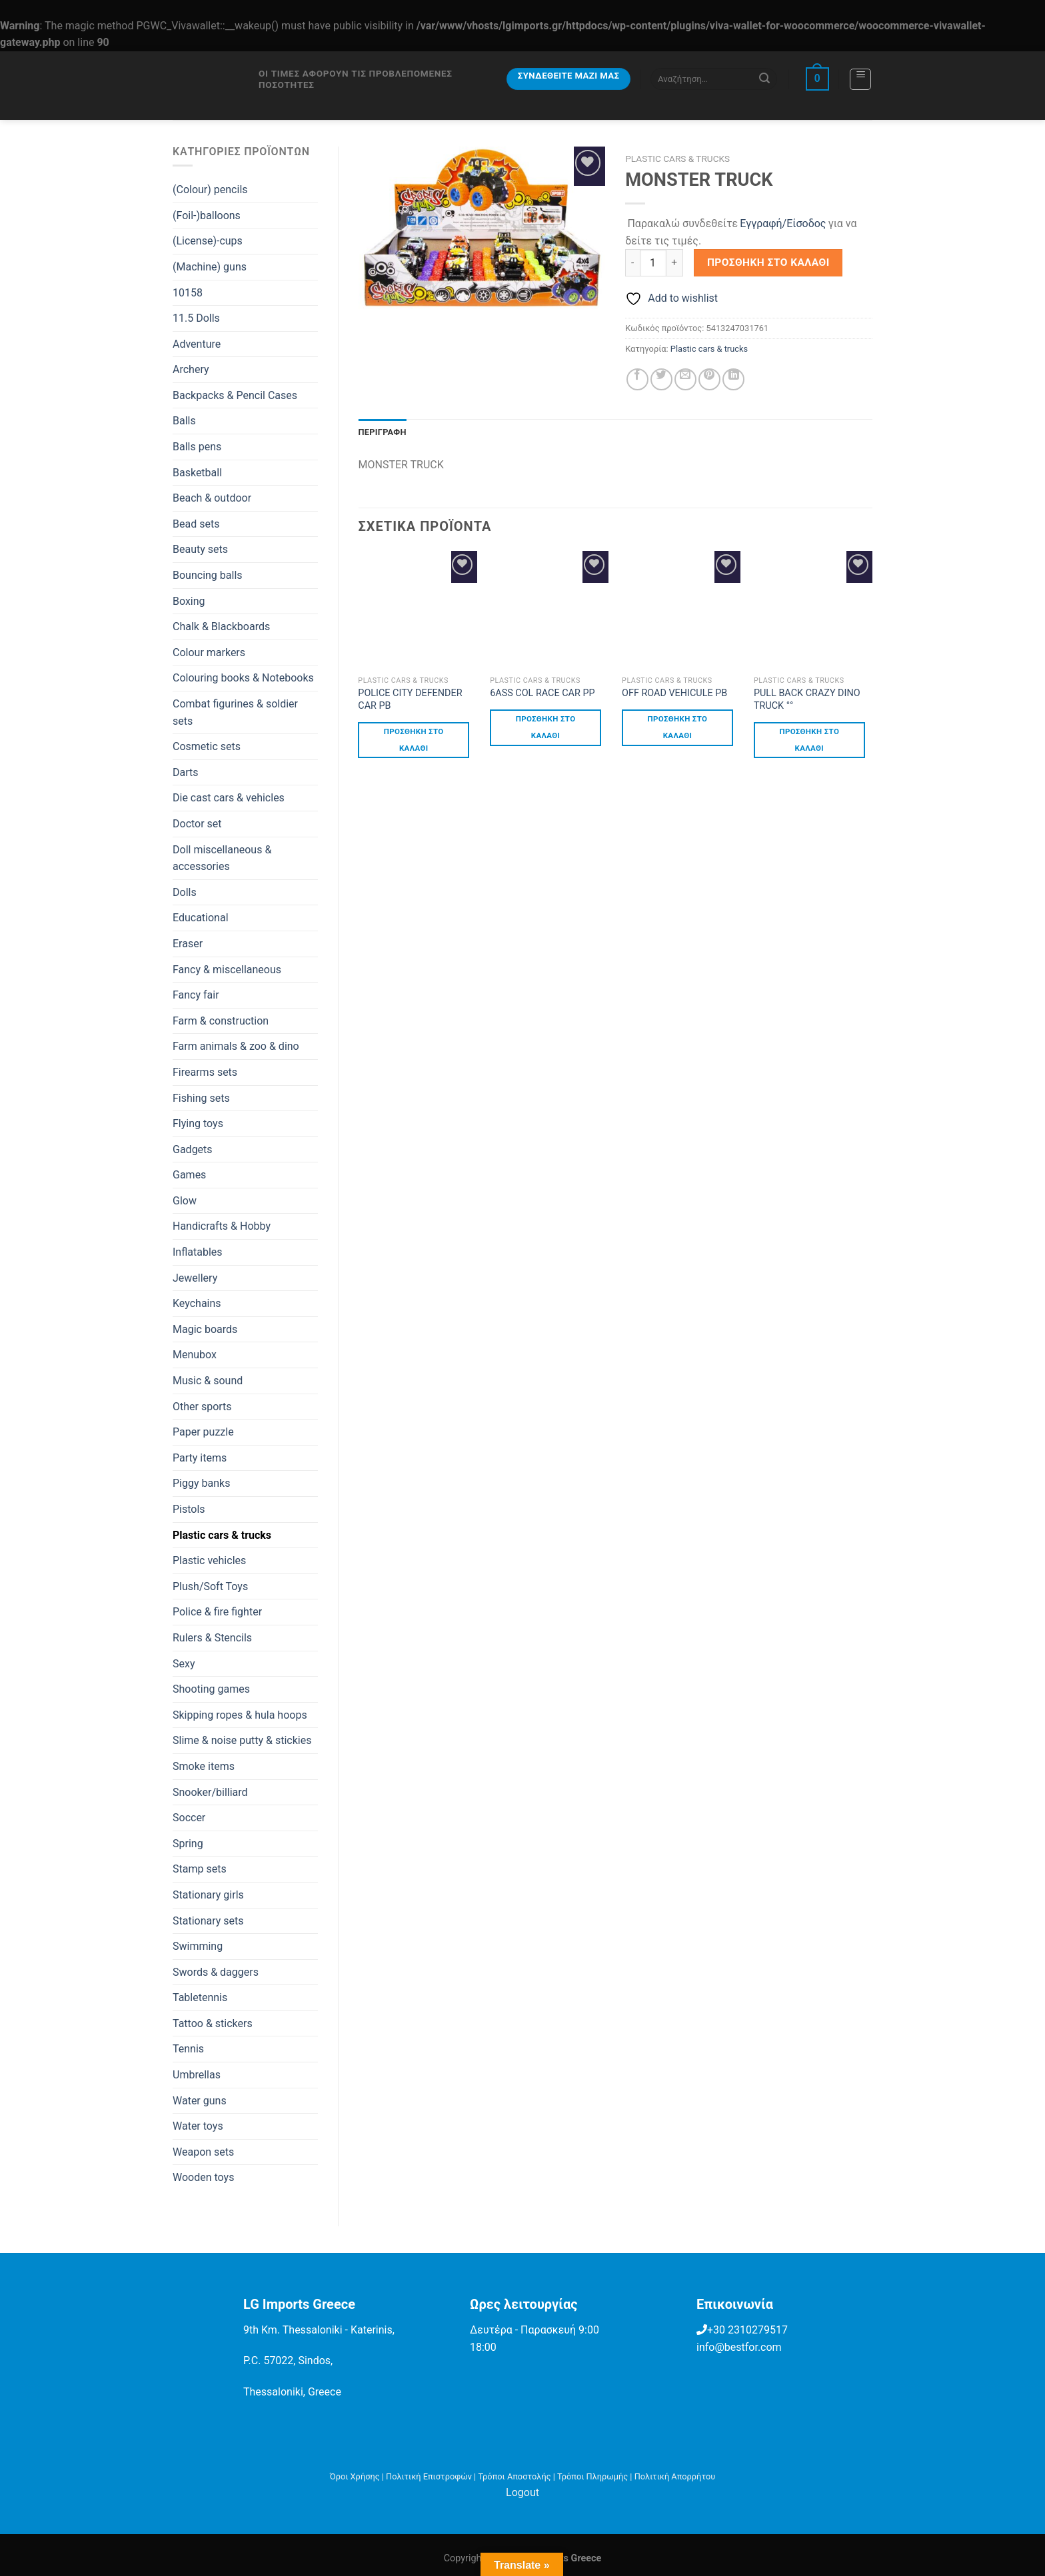 The height and width of the screenshot is (2576, 1045). I want to click on Boxing, so click(189, 601).